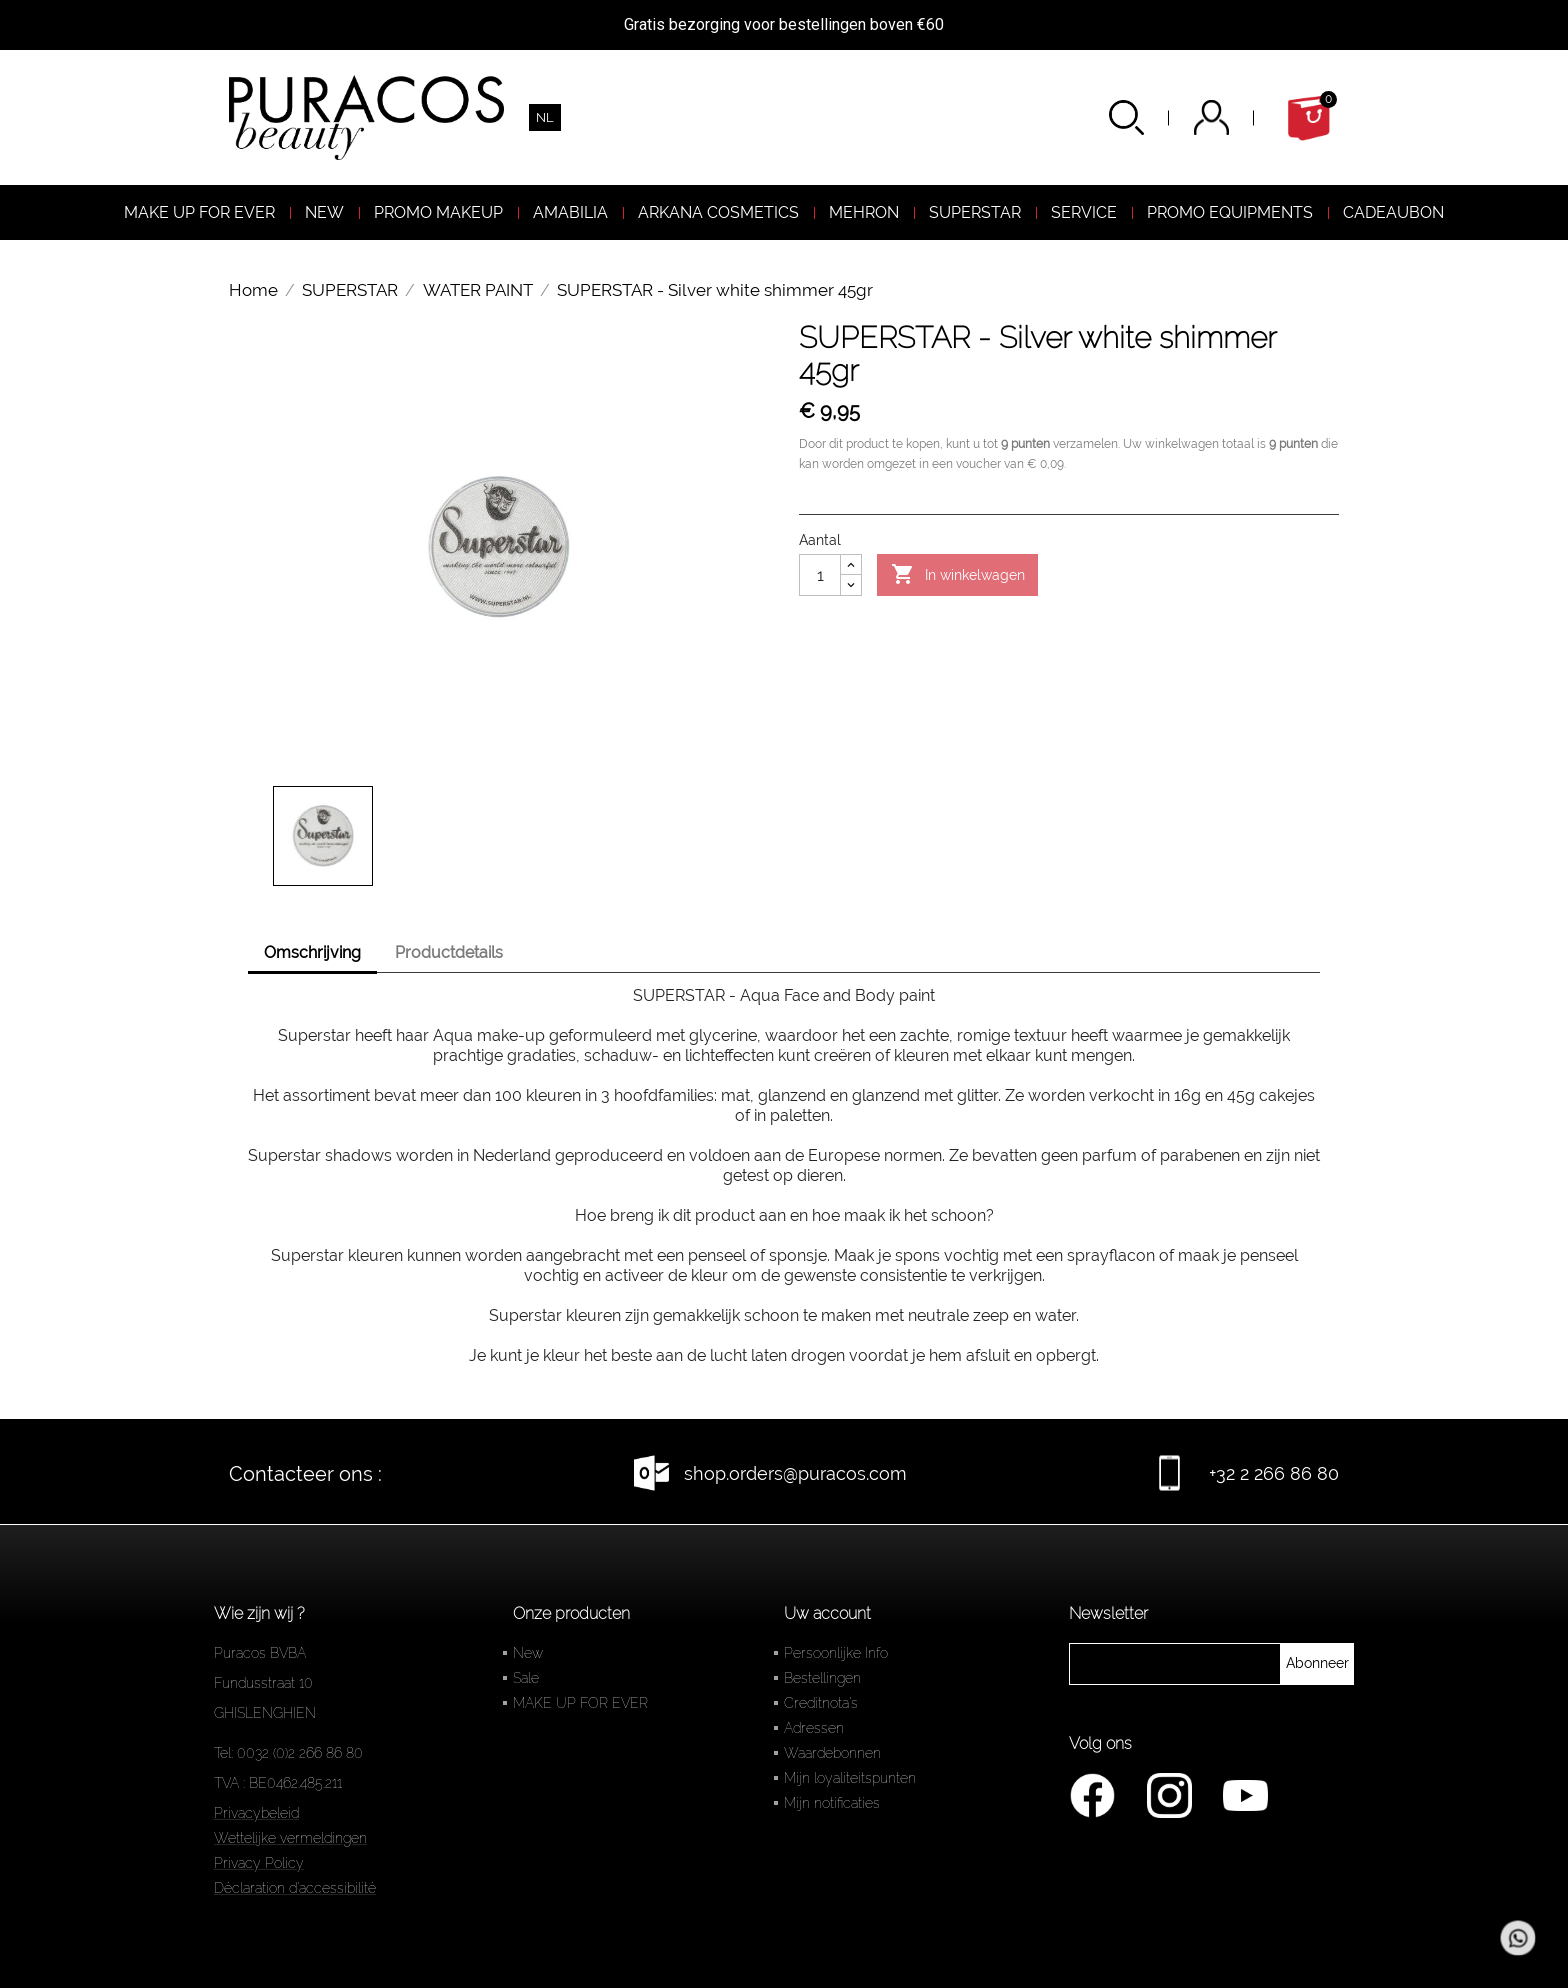 This screenshot has height=1988, width=1568. Describe the element at coordinates (836, 1653) in the screenshot. I see `Persoonlijke Info` at that location.